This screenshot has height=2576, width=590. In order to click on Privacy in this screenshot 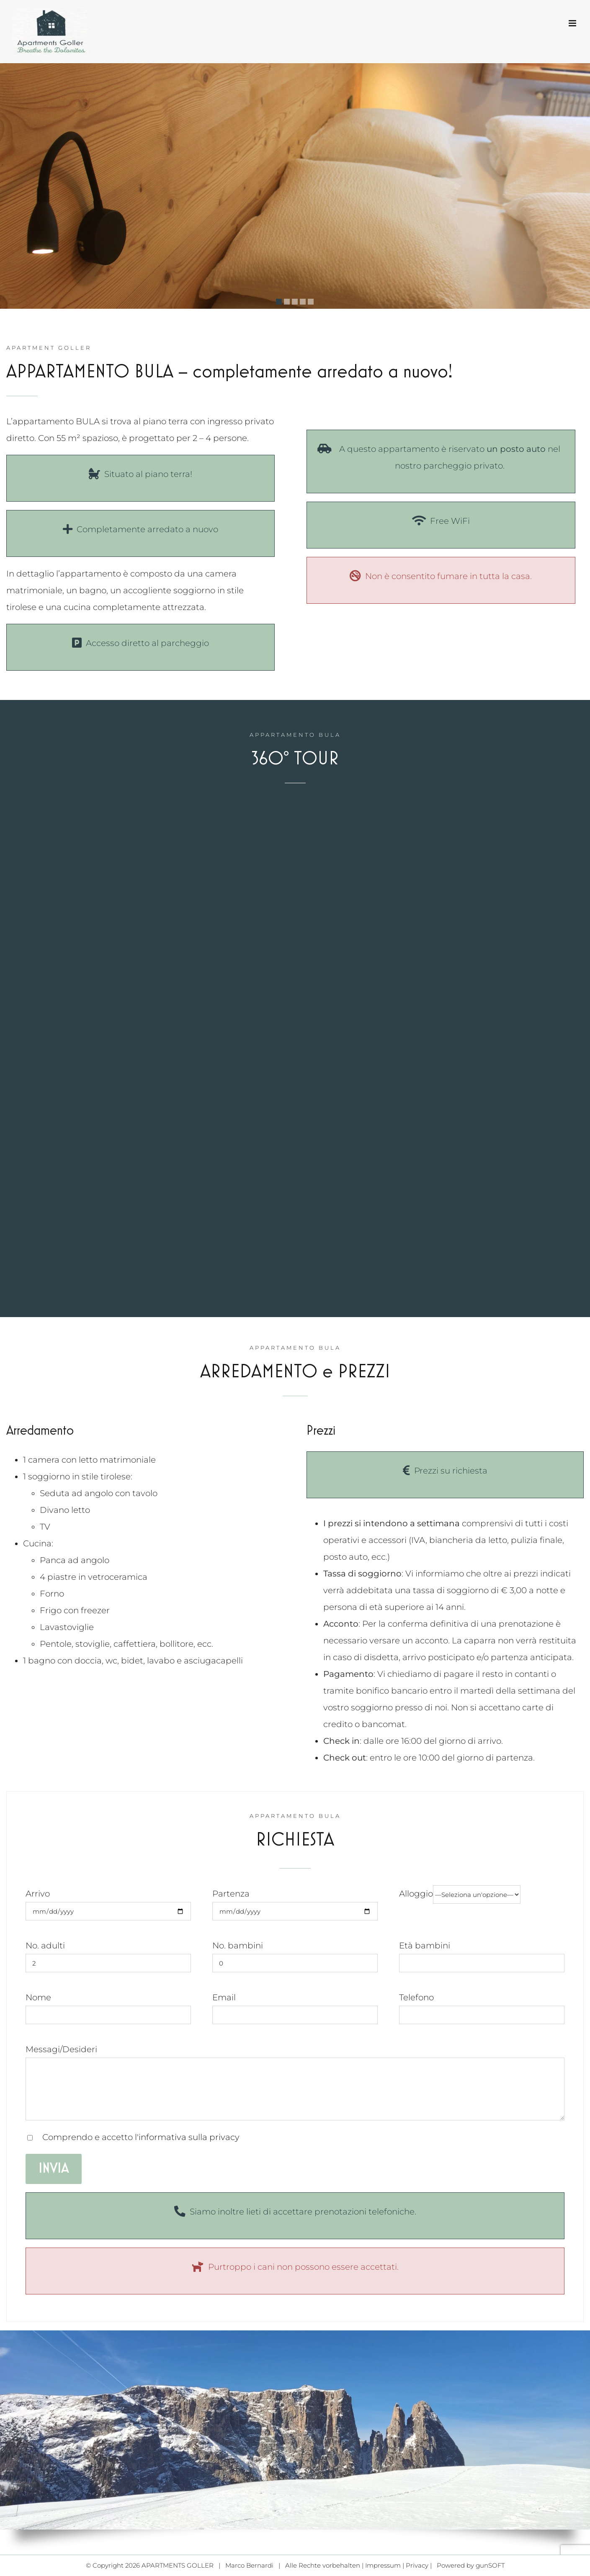, I will do `click(417, 2565)`.